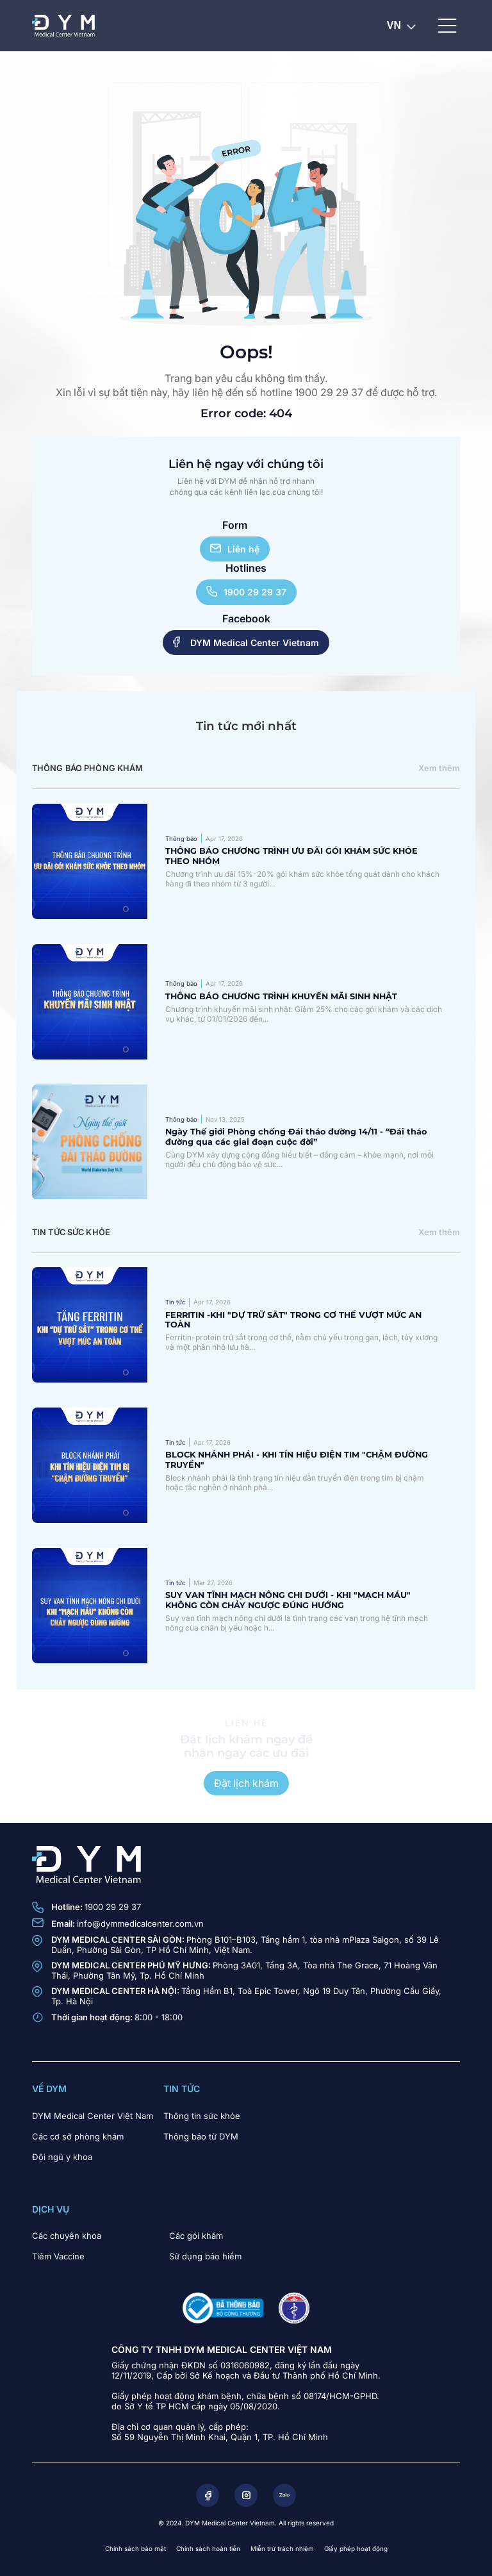  What do you see at coordinates (282, 2548) in the screenshot?
I see `Miễn trừ trách nhiệm` at bounding box center [282, 2548].